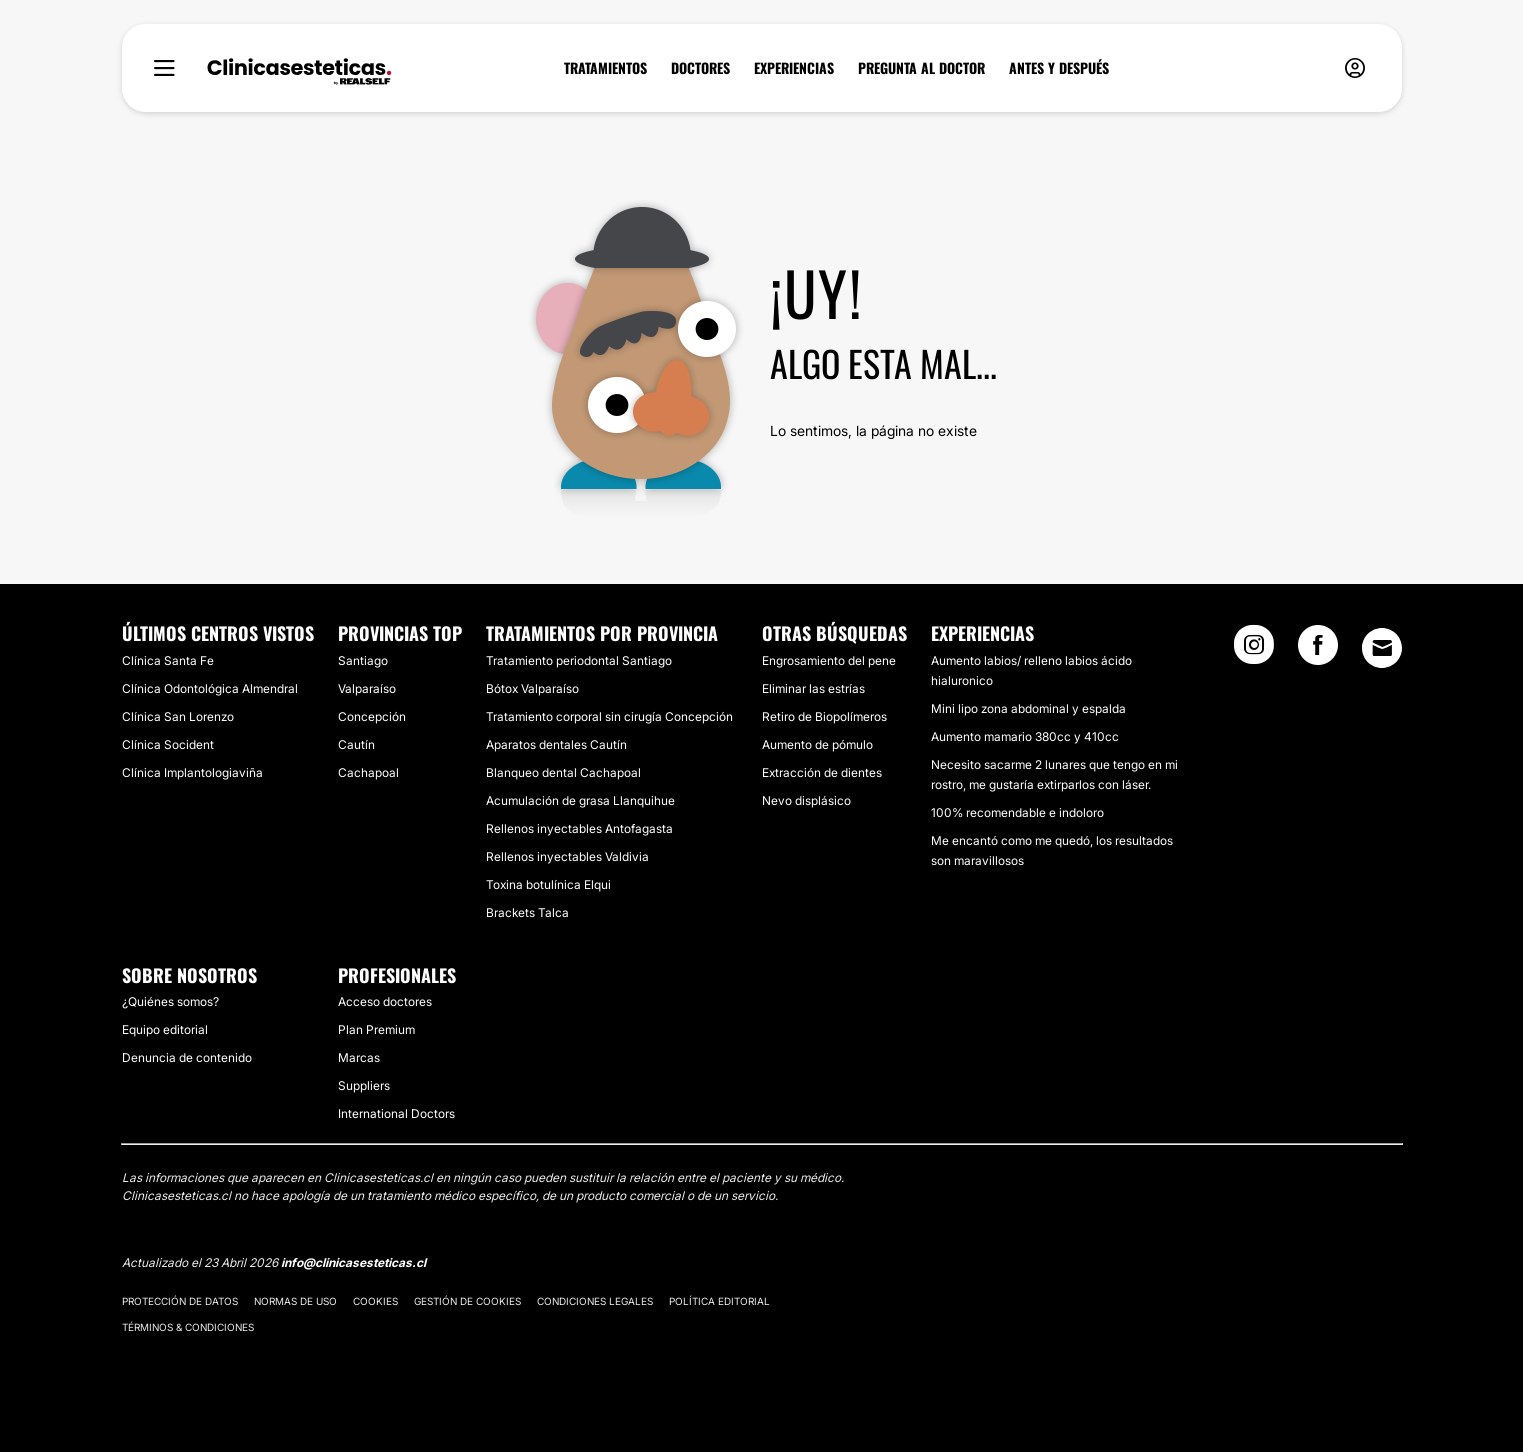  What do you see at coordinates (188, 1327) in the screenshot?
I see `Términos & Condiciones` at bounding box center [188, 1327].